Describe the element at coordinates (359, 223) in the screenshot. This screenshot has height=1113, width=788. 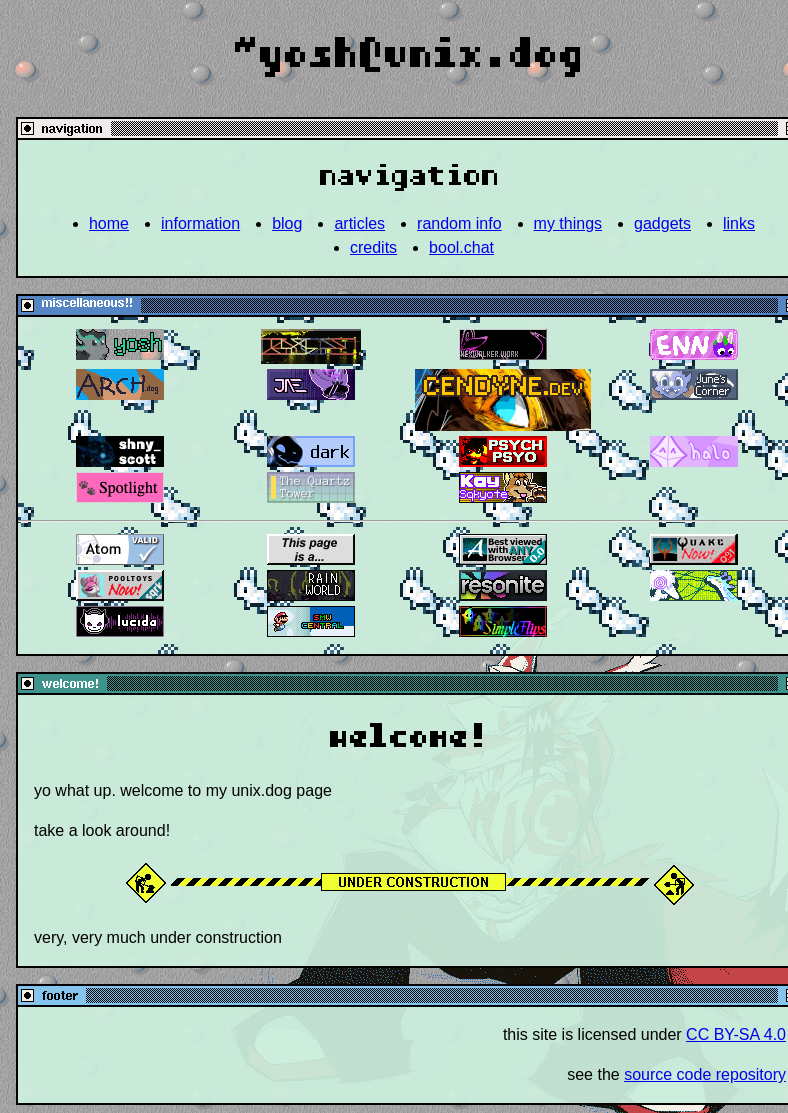
I see `articles` at that location.